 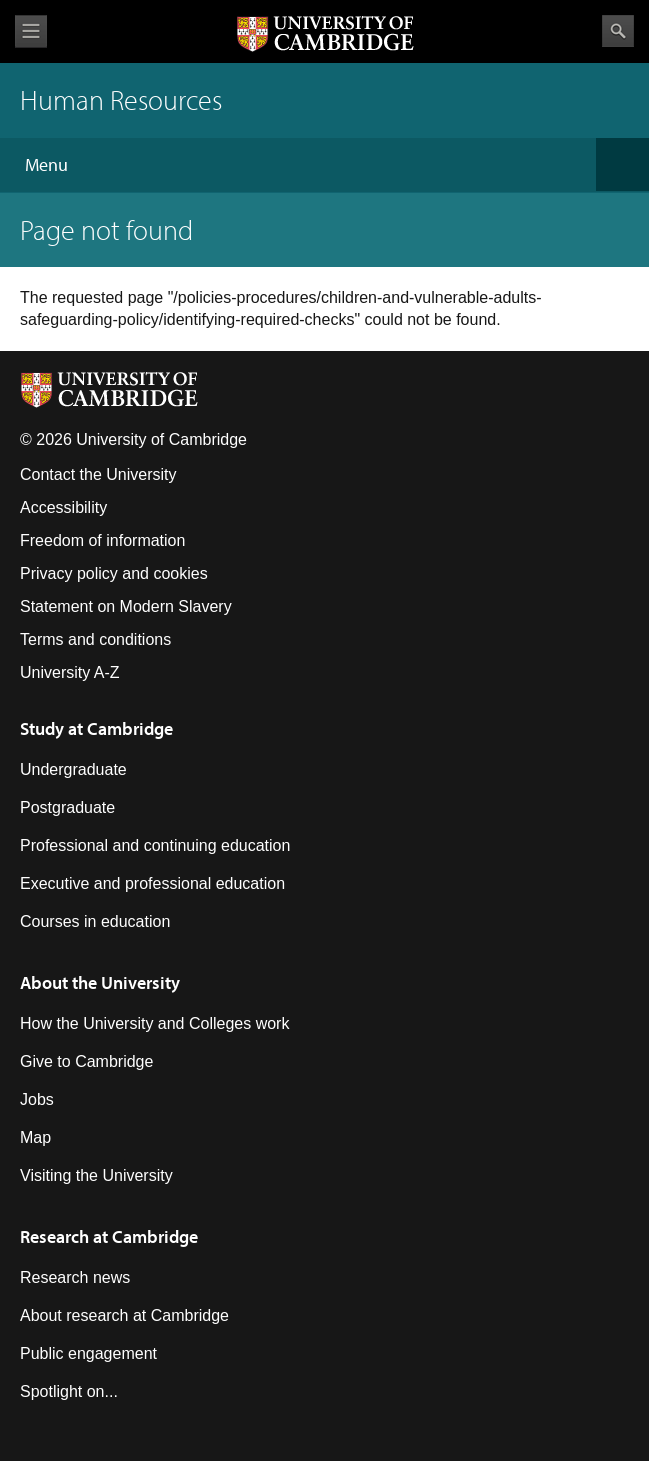 I want to click on Freedom of information, so click(x=102, y=540).